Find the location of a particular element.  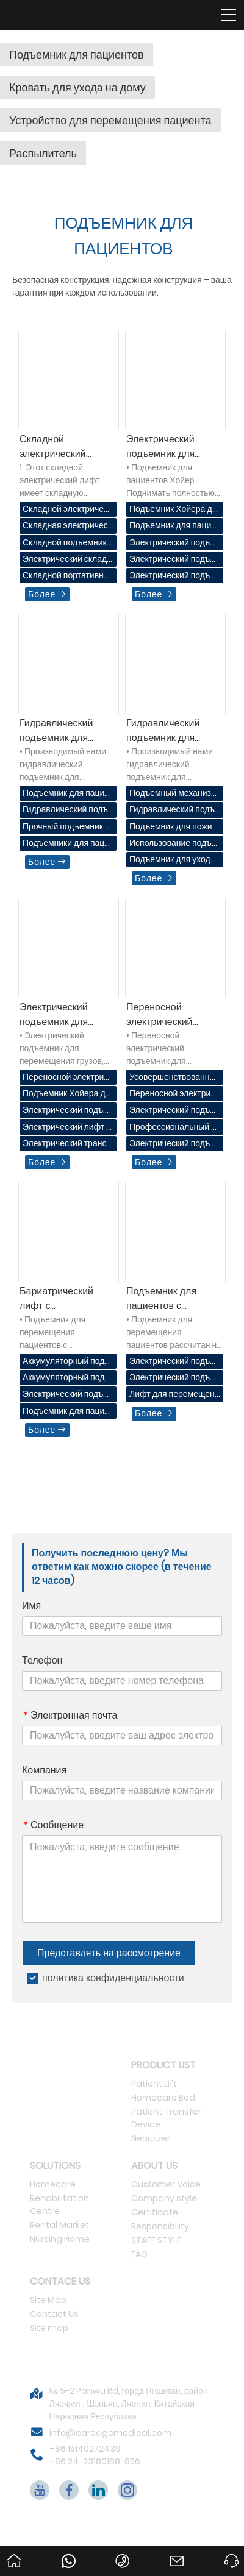

Просить is located at coordinates (233, 2550).